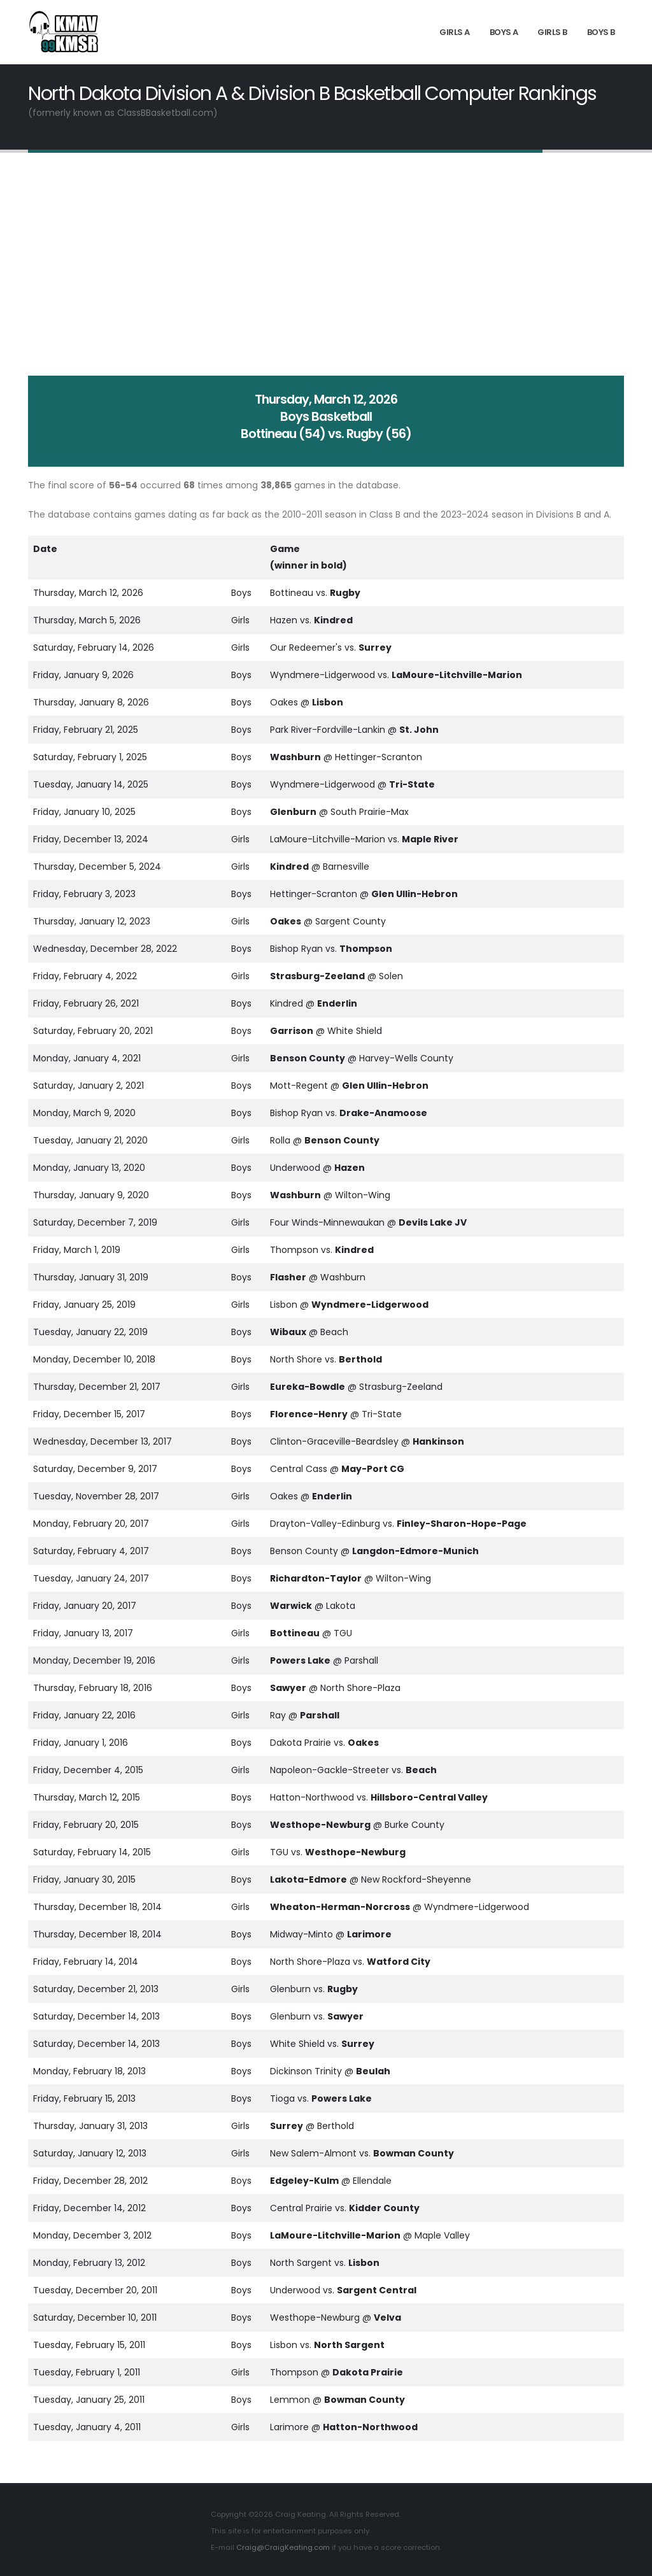 This screenshot has height=2576, width=652. Describe the element at coordinates (326, 264) in the screenshot. I see `[Advertisement]` at that location.